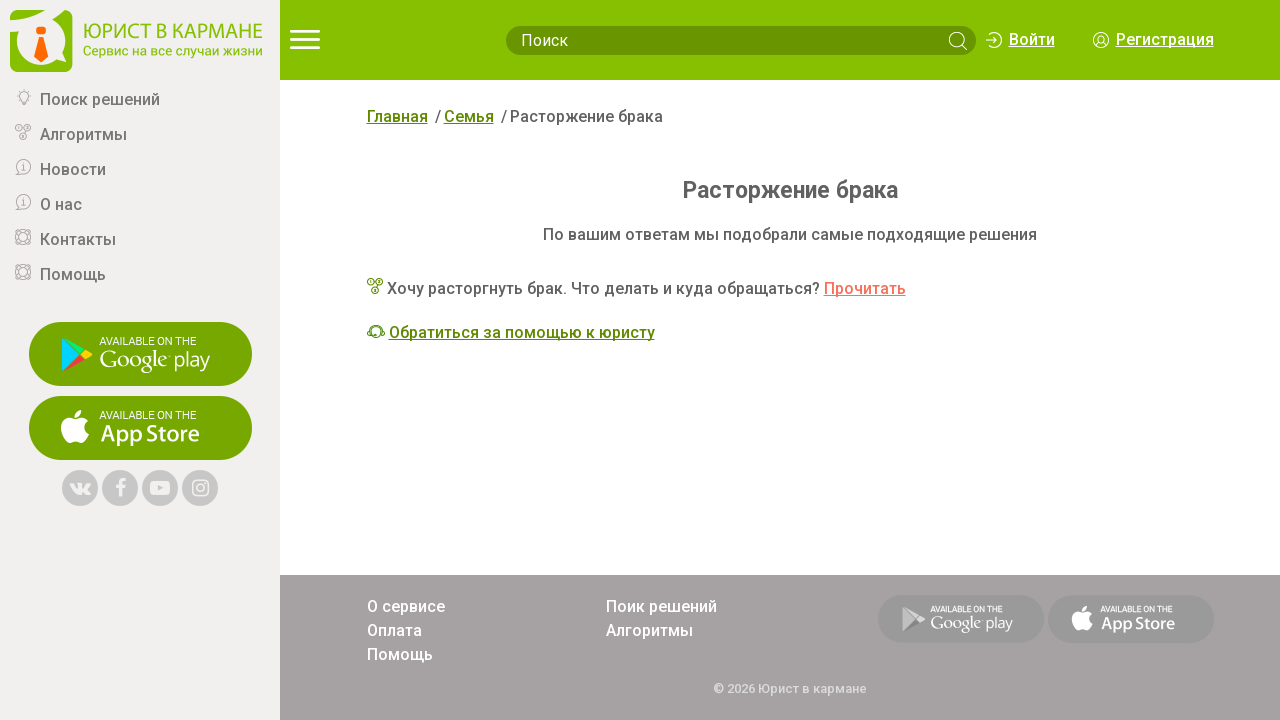  What do you see at coordinates (522, 332) in the screenshot?
I see `Обратиться за помощью к юристу` at bounding box center [522, 332].